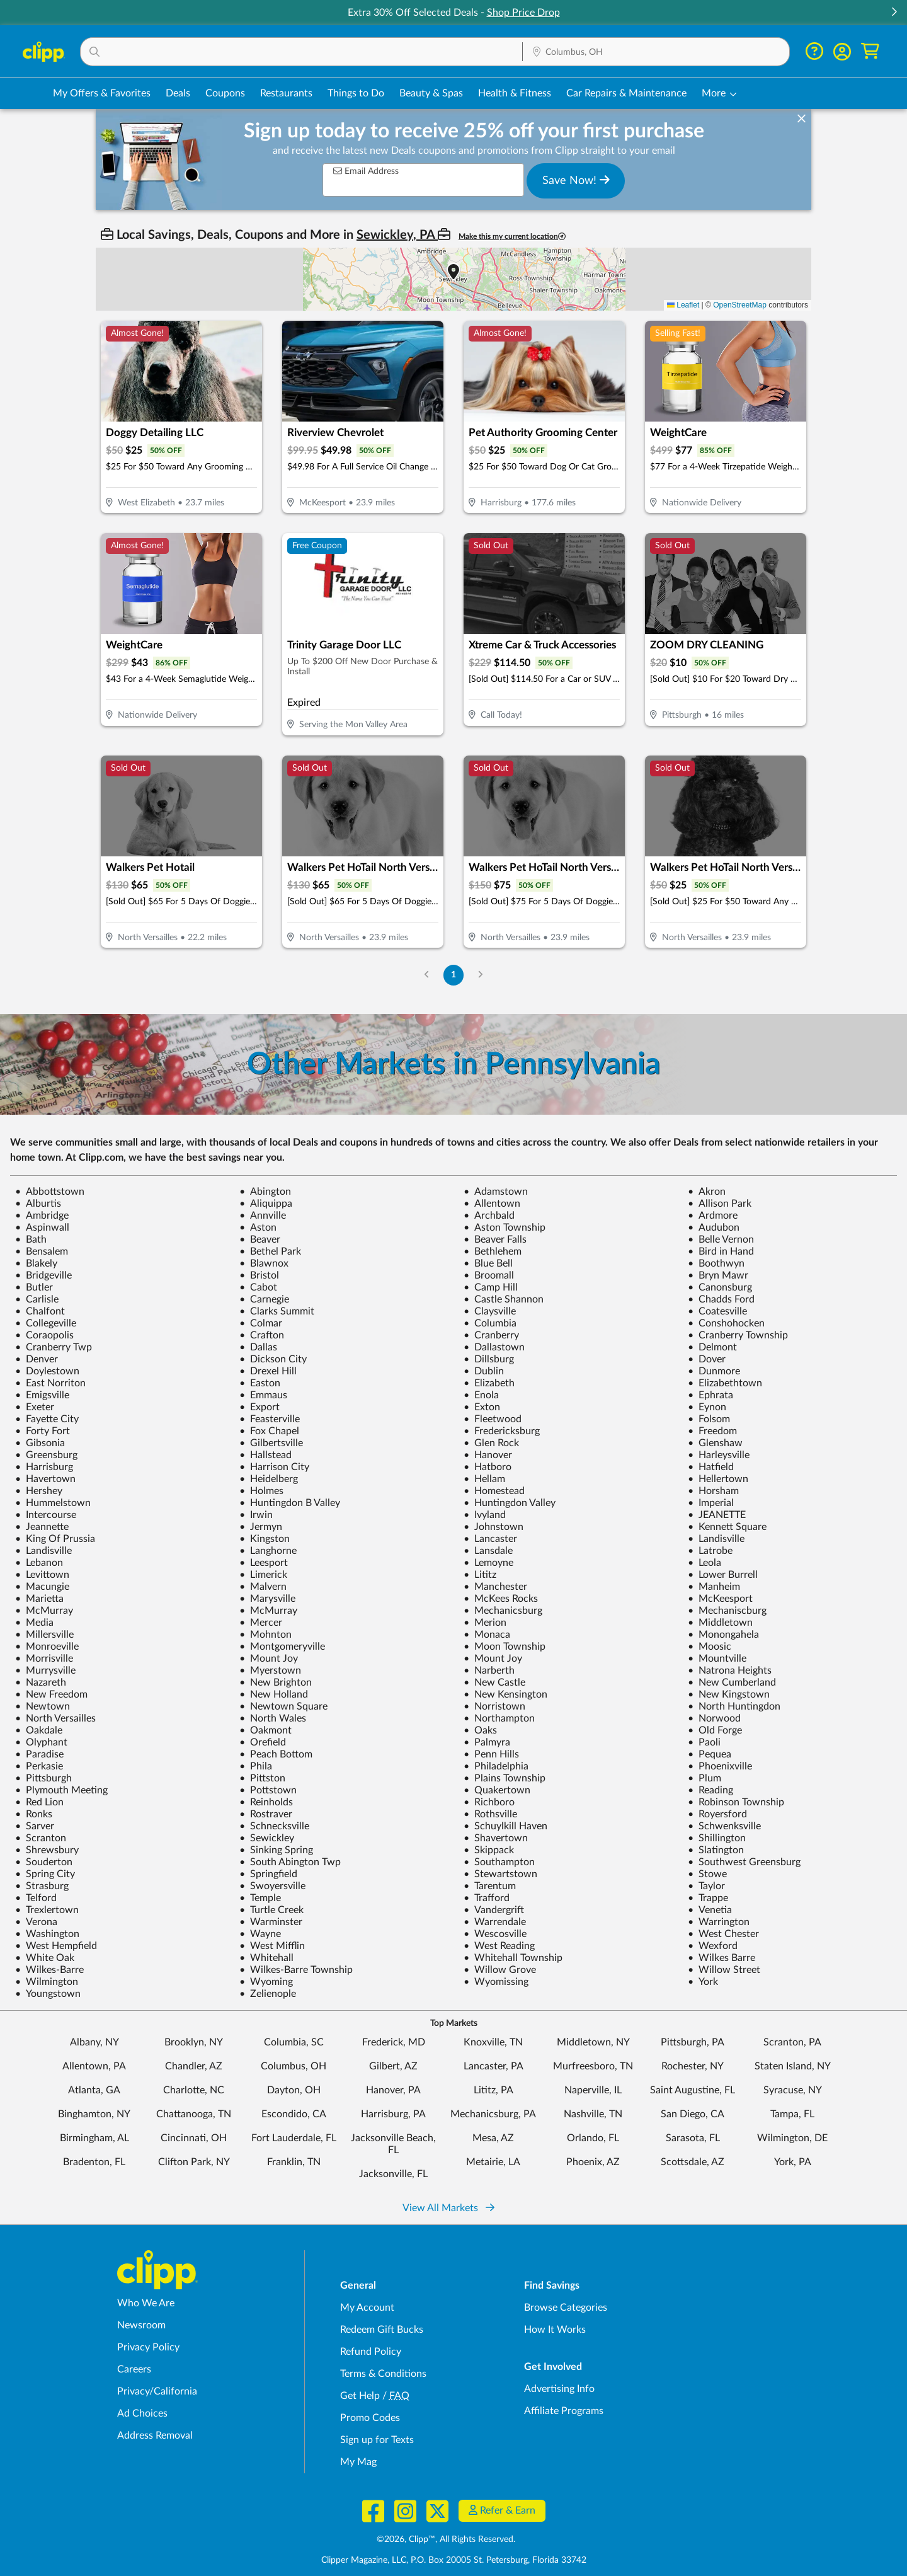 The width and height of the screenshot is (907, 2576). Describe the element at coordinates (497, 1790) in the screenshot. I see `Quakertown` at that location.